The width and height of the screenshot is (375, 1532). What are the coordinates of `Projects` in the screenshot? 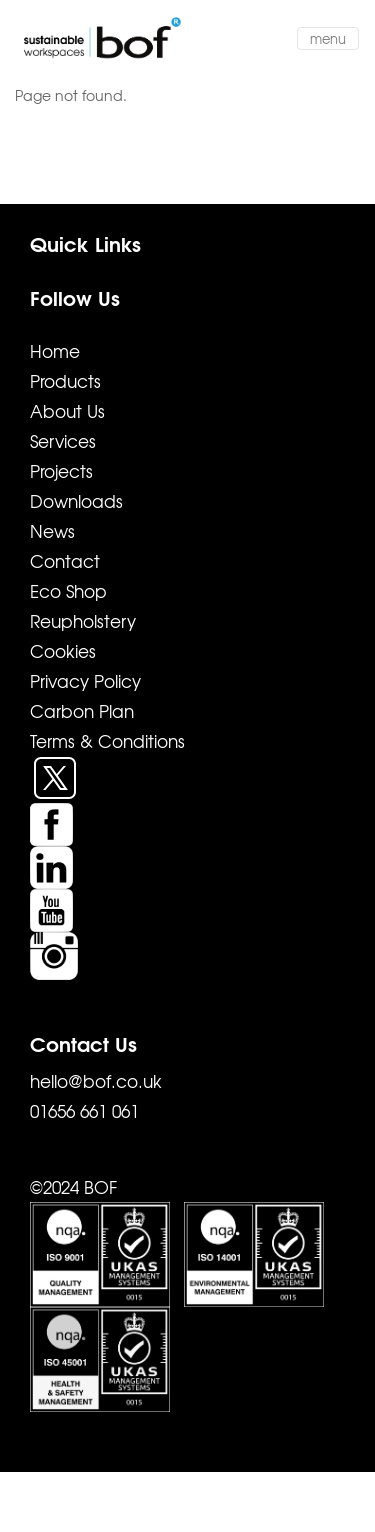 It's located at (61, 470).